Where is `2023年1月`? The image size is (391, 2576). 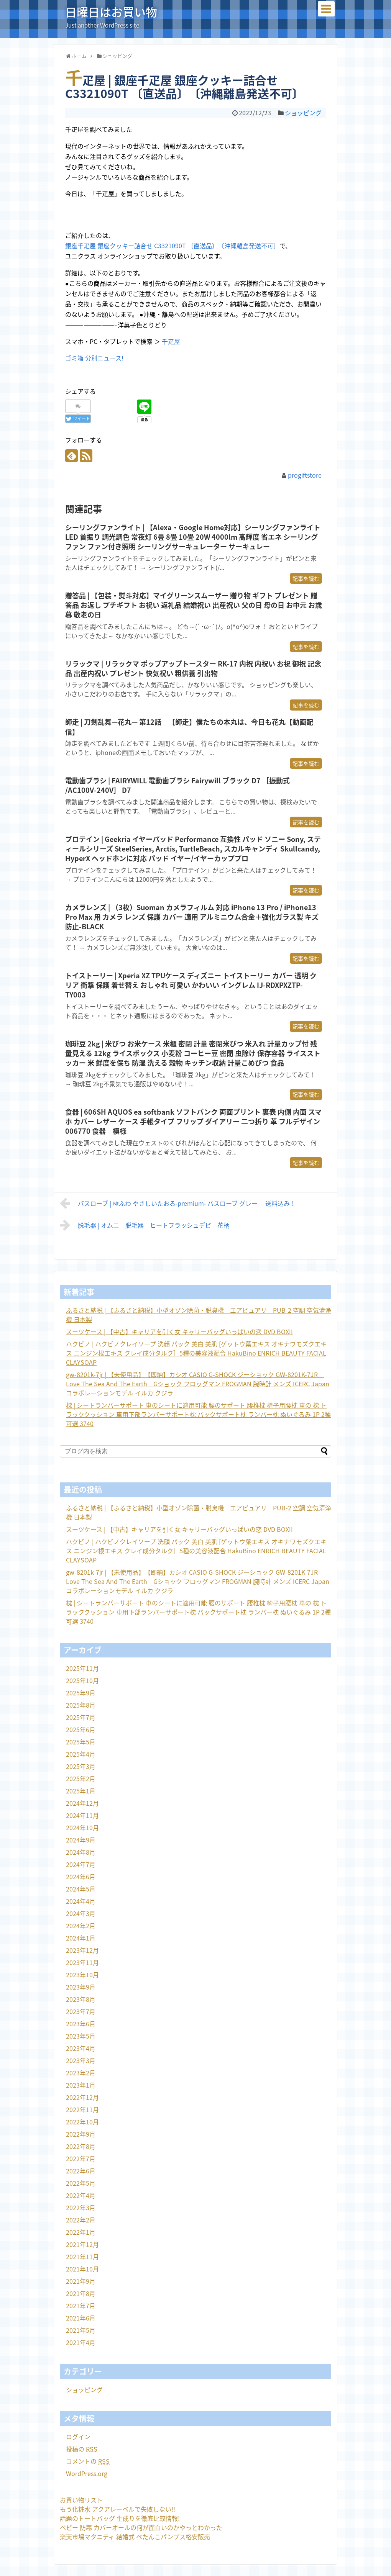 2023年1月 is located at coordinates (80, 2085).